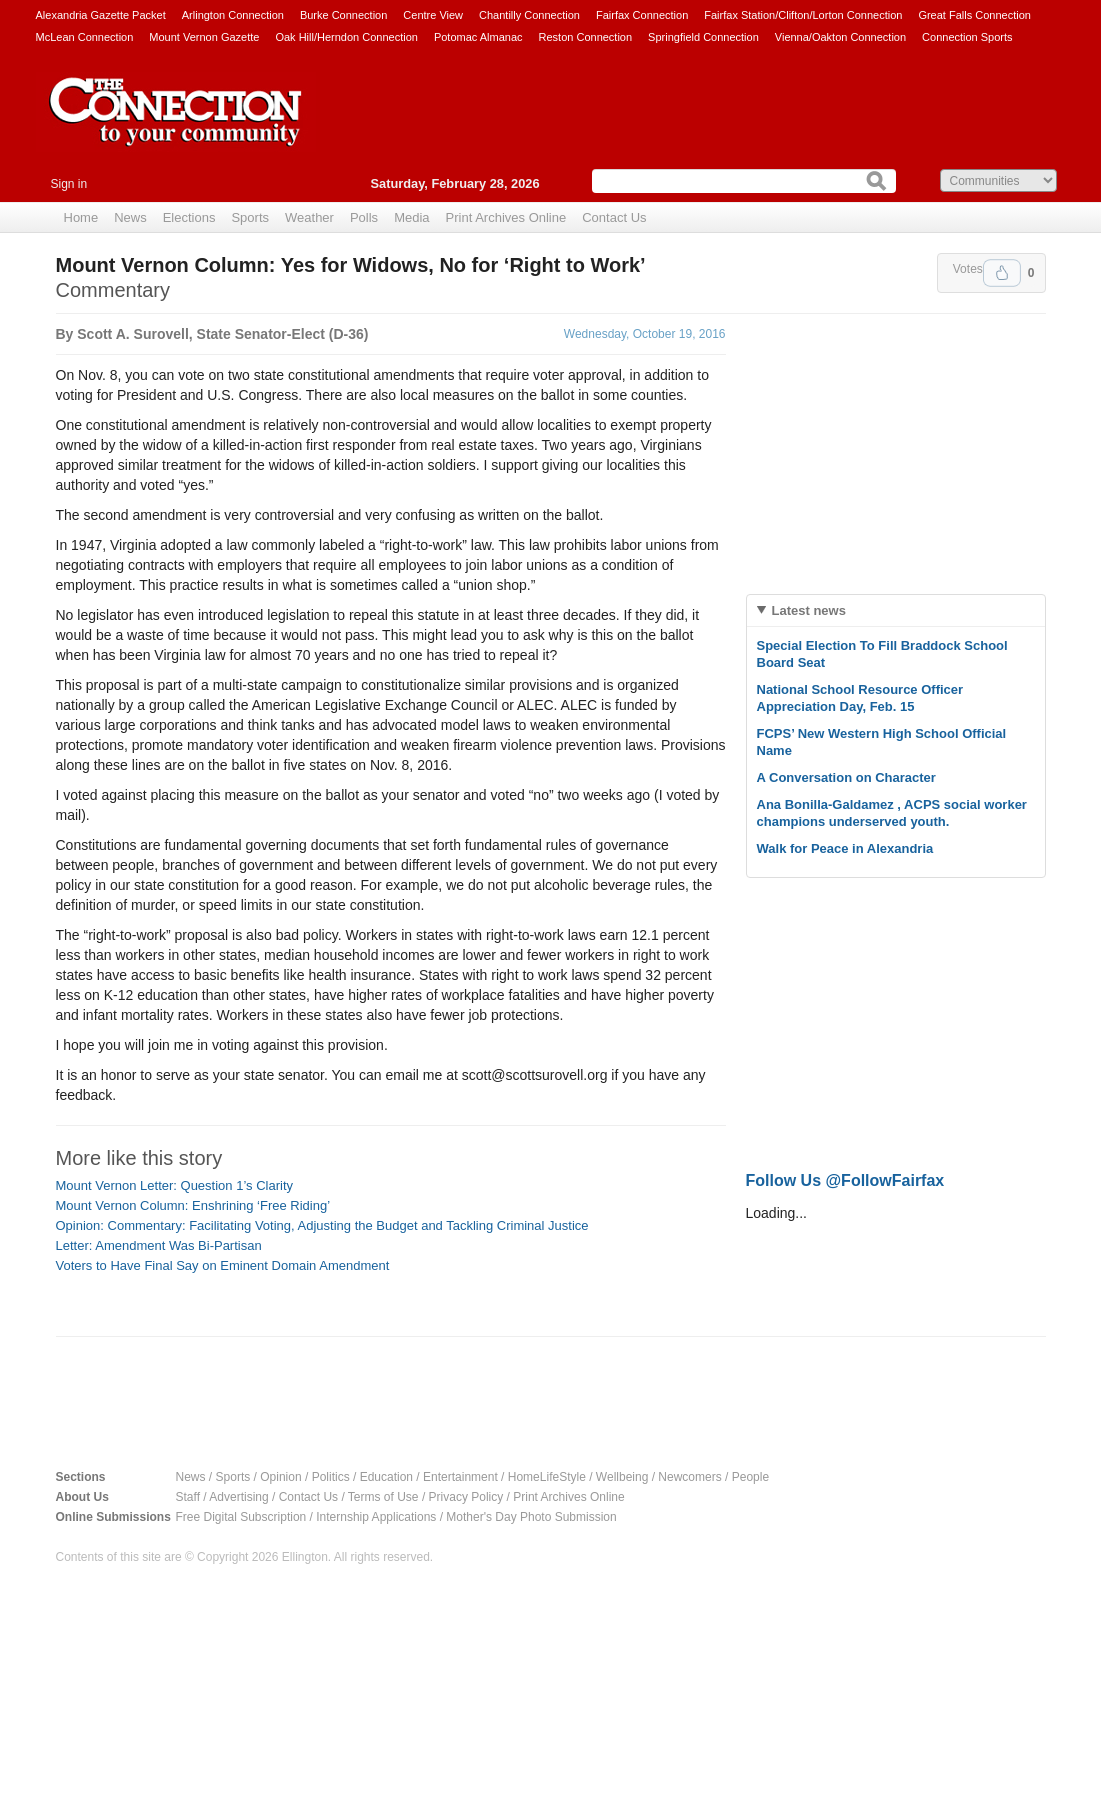 The width and height of the screenshot is (1101, 1797). Describe the element at coordinates (586, 37) in the screenshot. I see `Reston Connection` at that location.